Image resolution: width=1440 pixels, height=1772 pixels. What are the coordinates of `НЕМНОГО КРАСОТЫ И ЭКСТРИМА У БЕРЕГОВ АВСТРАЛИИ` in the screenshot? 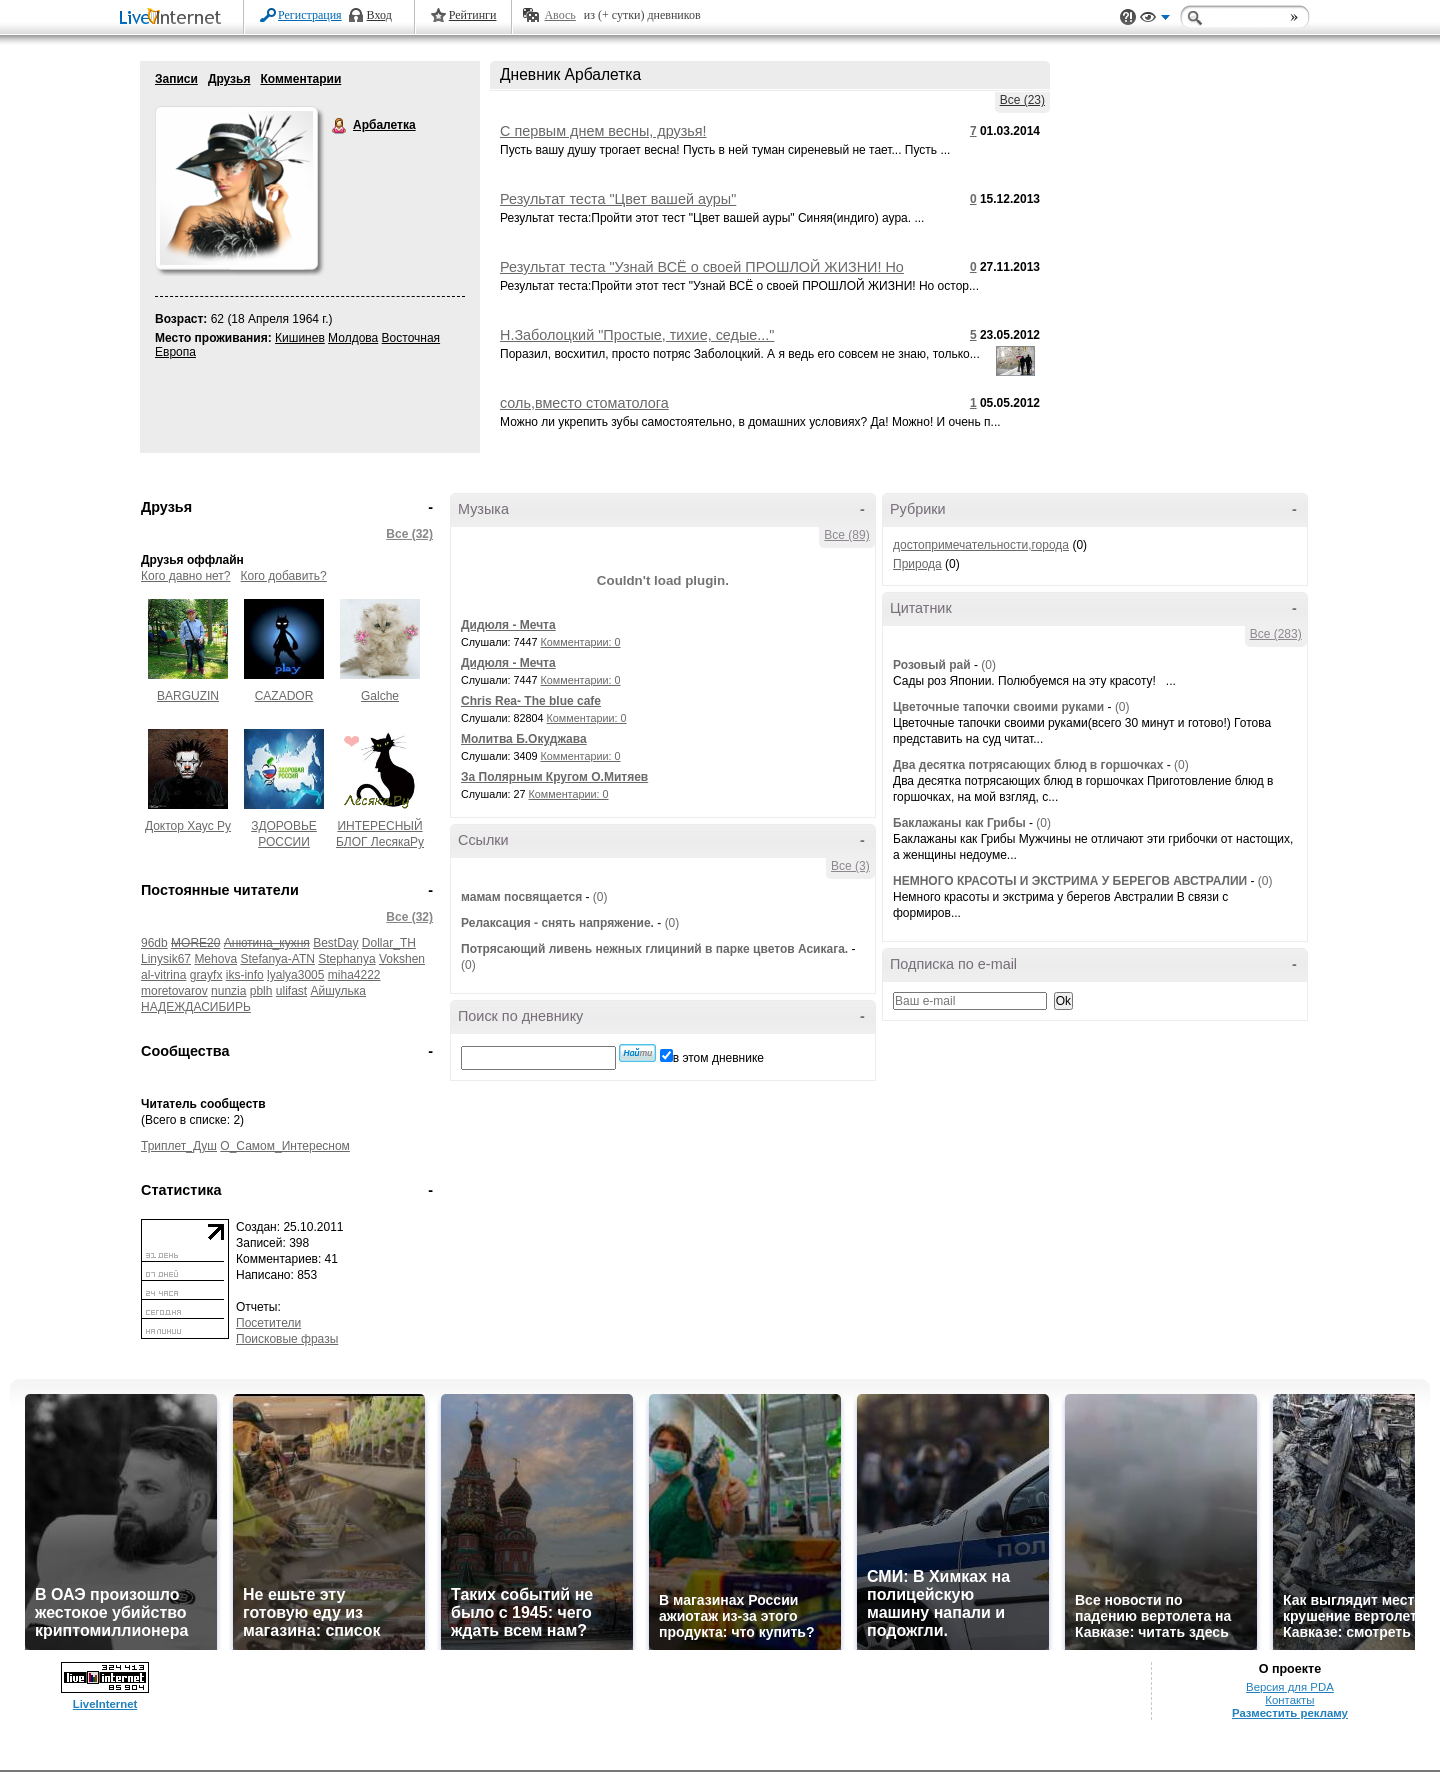 It's located at (1070, 881).